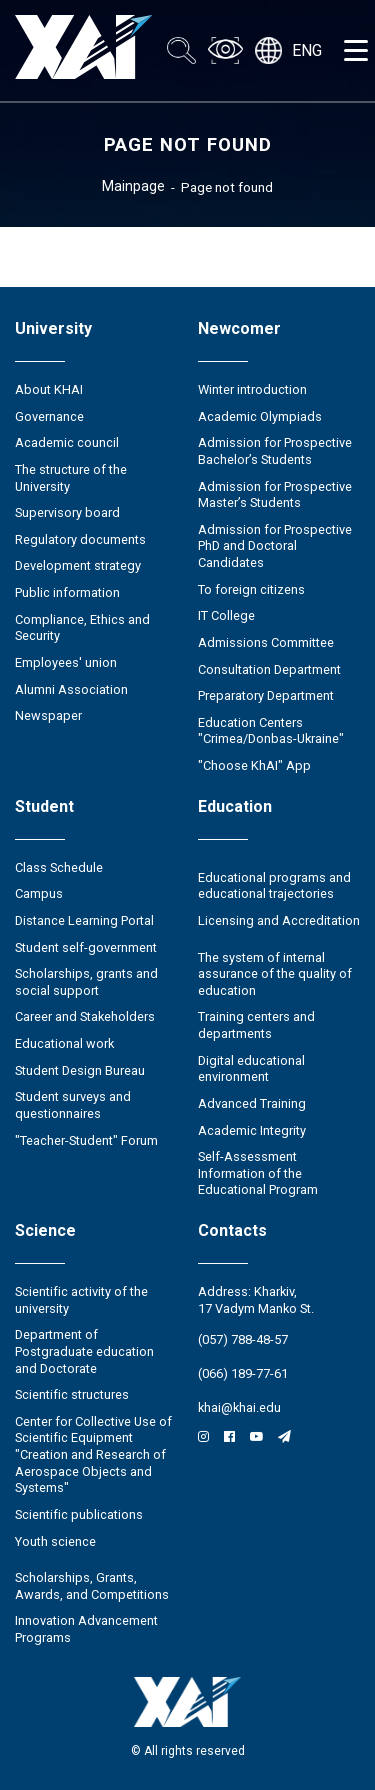 The image size is (375, 1790). Describe the element at coordinates (73, 1105) in the screenshot. I see `Student surveys and questionnaires` at that location.